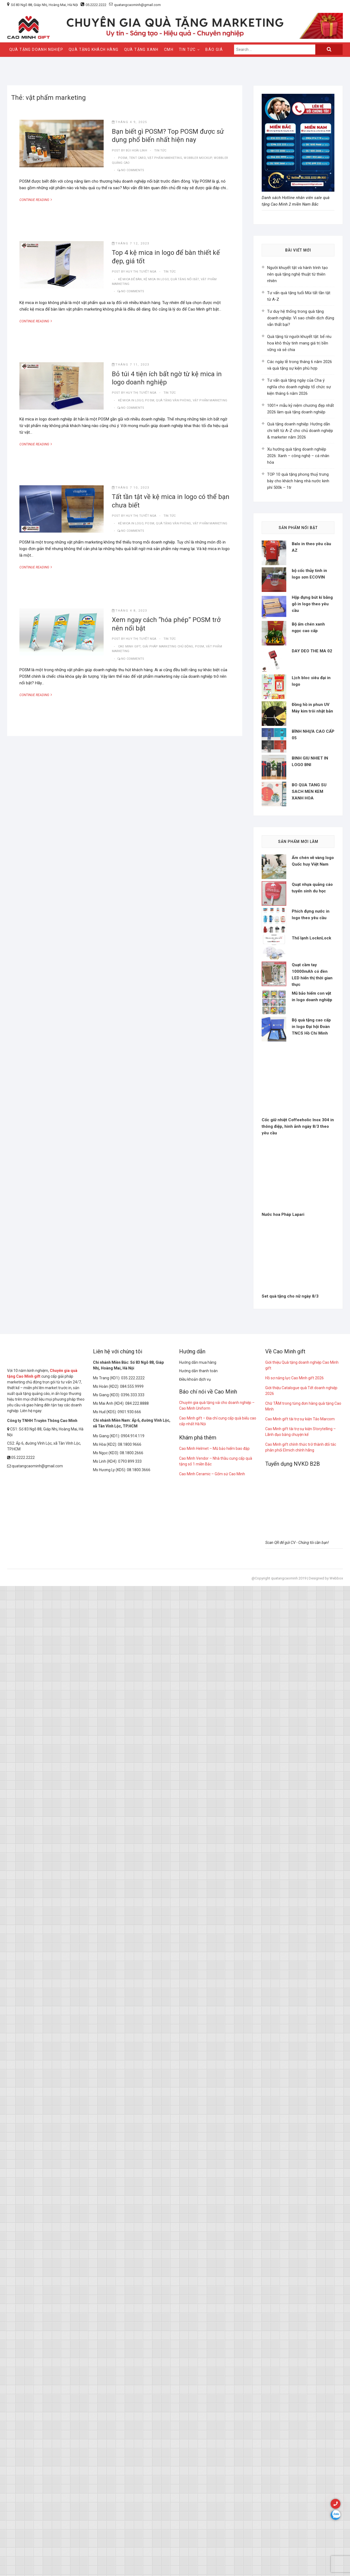 The image size is (350, 2576). What do you see at coordinates (300, 431) in the screenshot?
I see `Quà tặng doanh nghiệp: Hướng dẫn chi tiết từ A-Z cho chủ doanh nghiệp & marketer năm 2026` at bounding box center [300, 431].